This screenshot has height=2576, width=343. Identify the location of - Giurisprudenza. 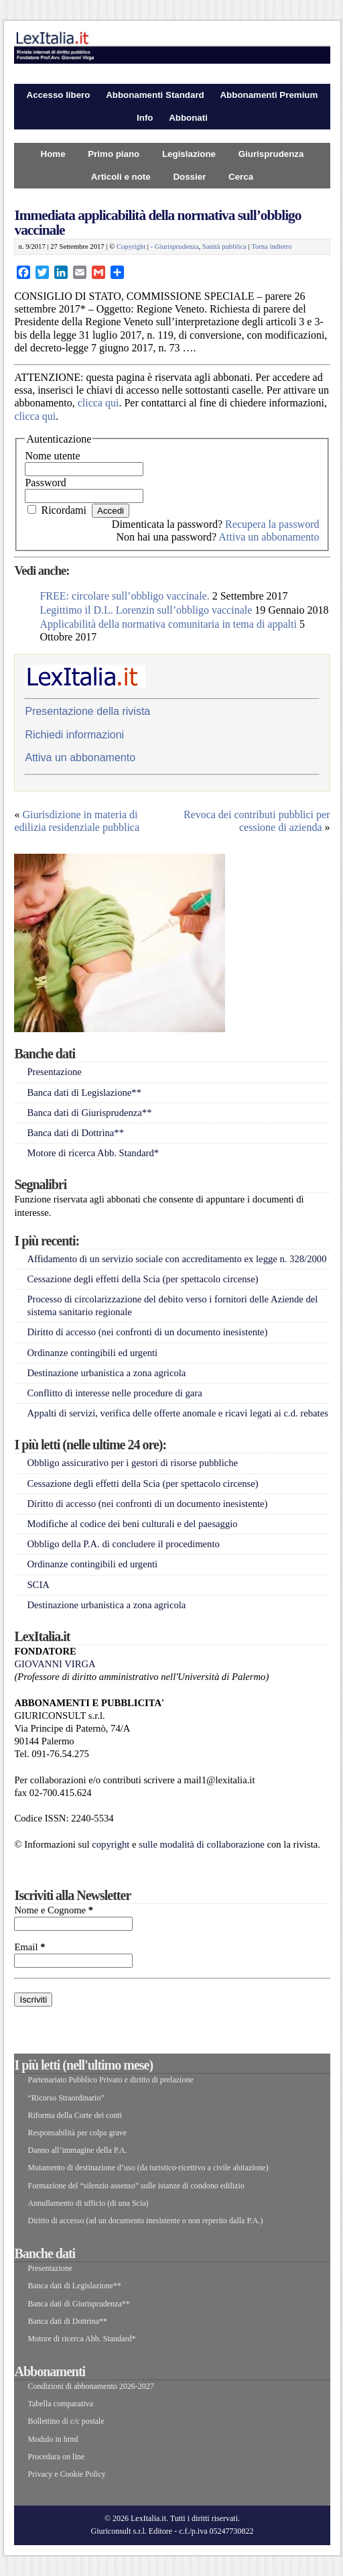
(175, 246).